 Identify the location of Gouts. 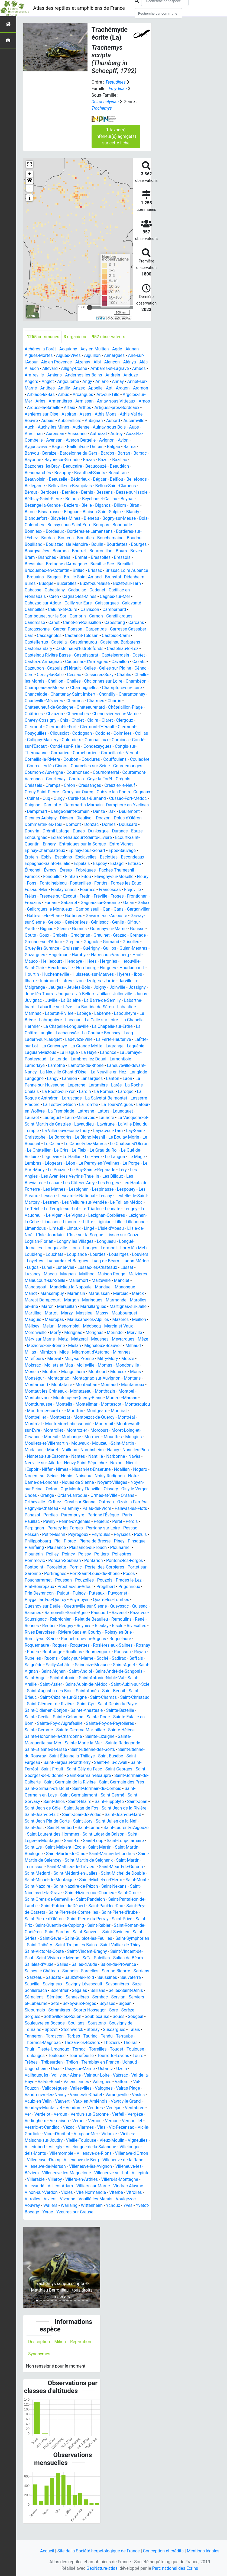
(106, 935).